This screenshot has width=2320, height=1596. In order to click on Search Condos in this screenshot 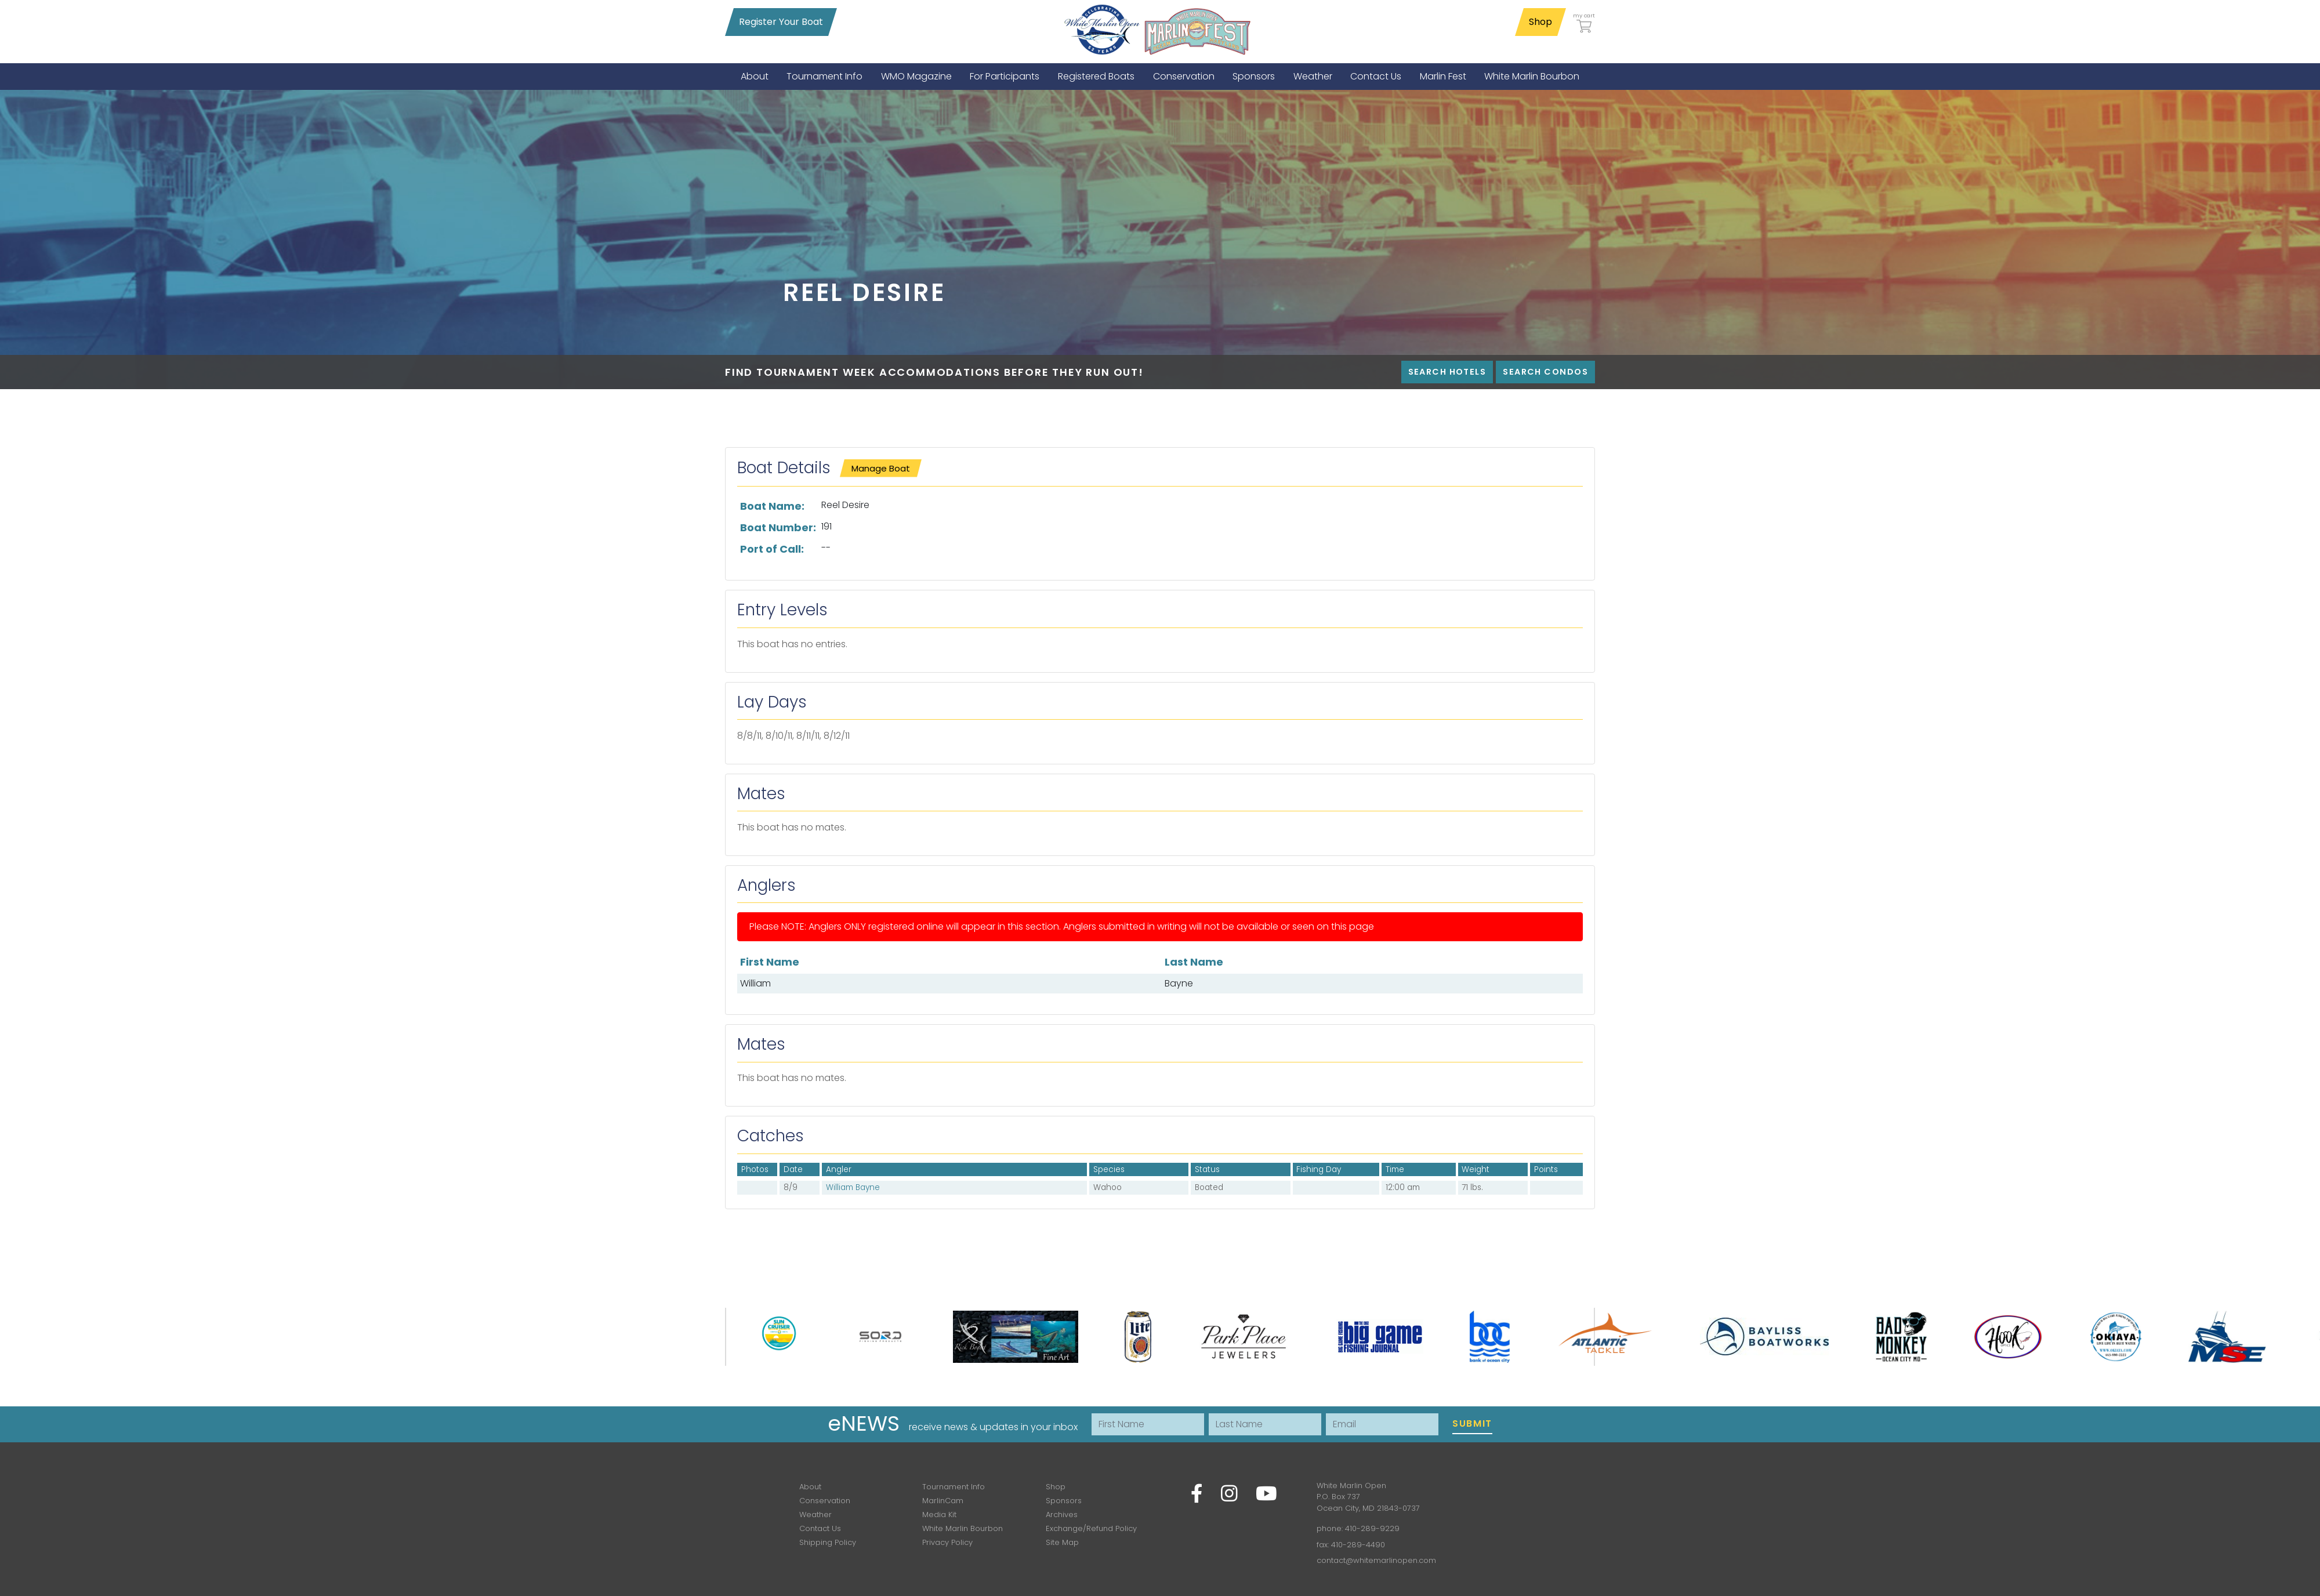, I will do `click(1545, 372)`.